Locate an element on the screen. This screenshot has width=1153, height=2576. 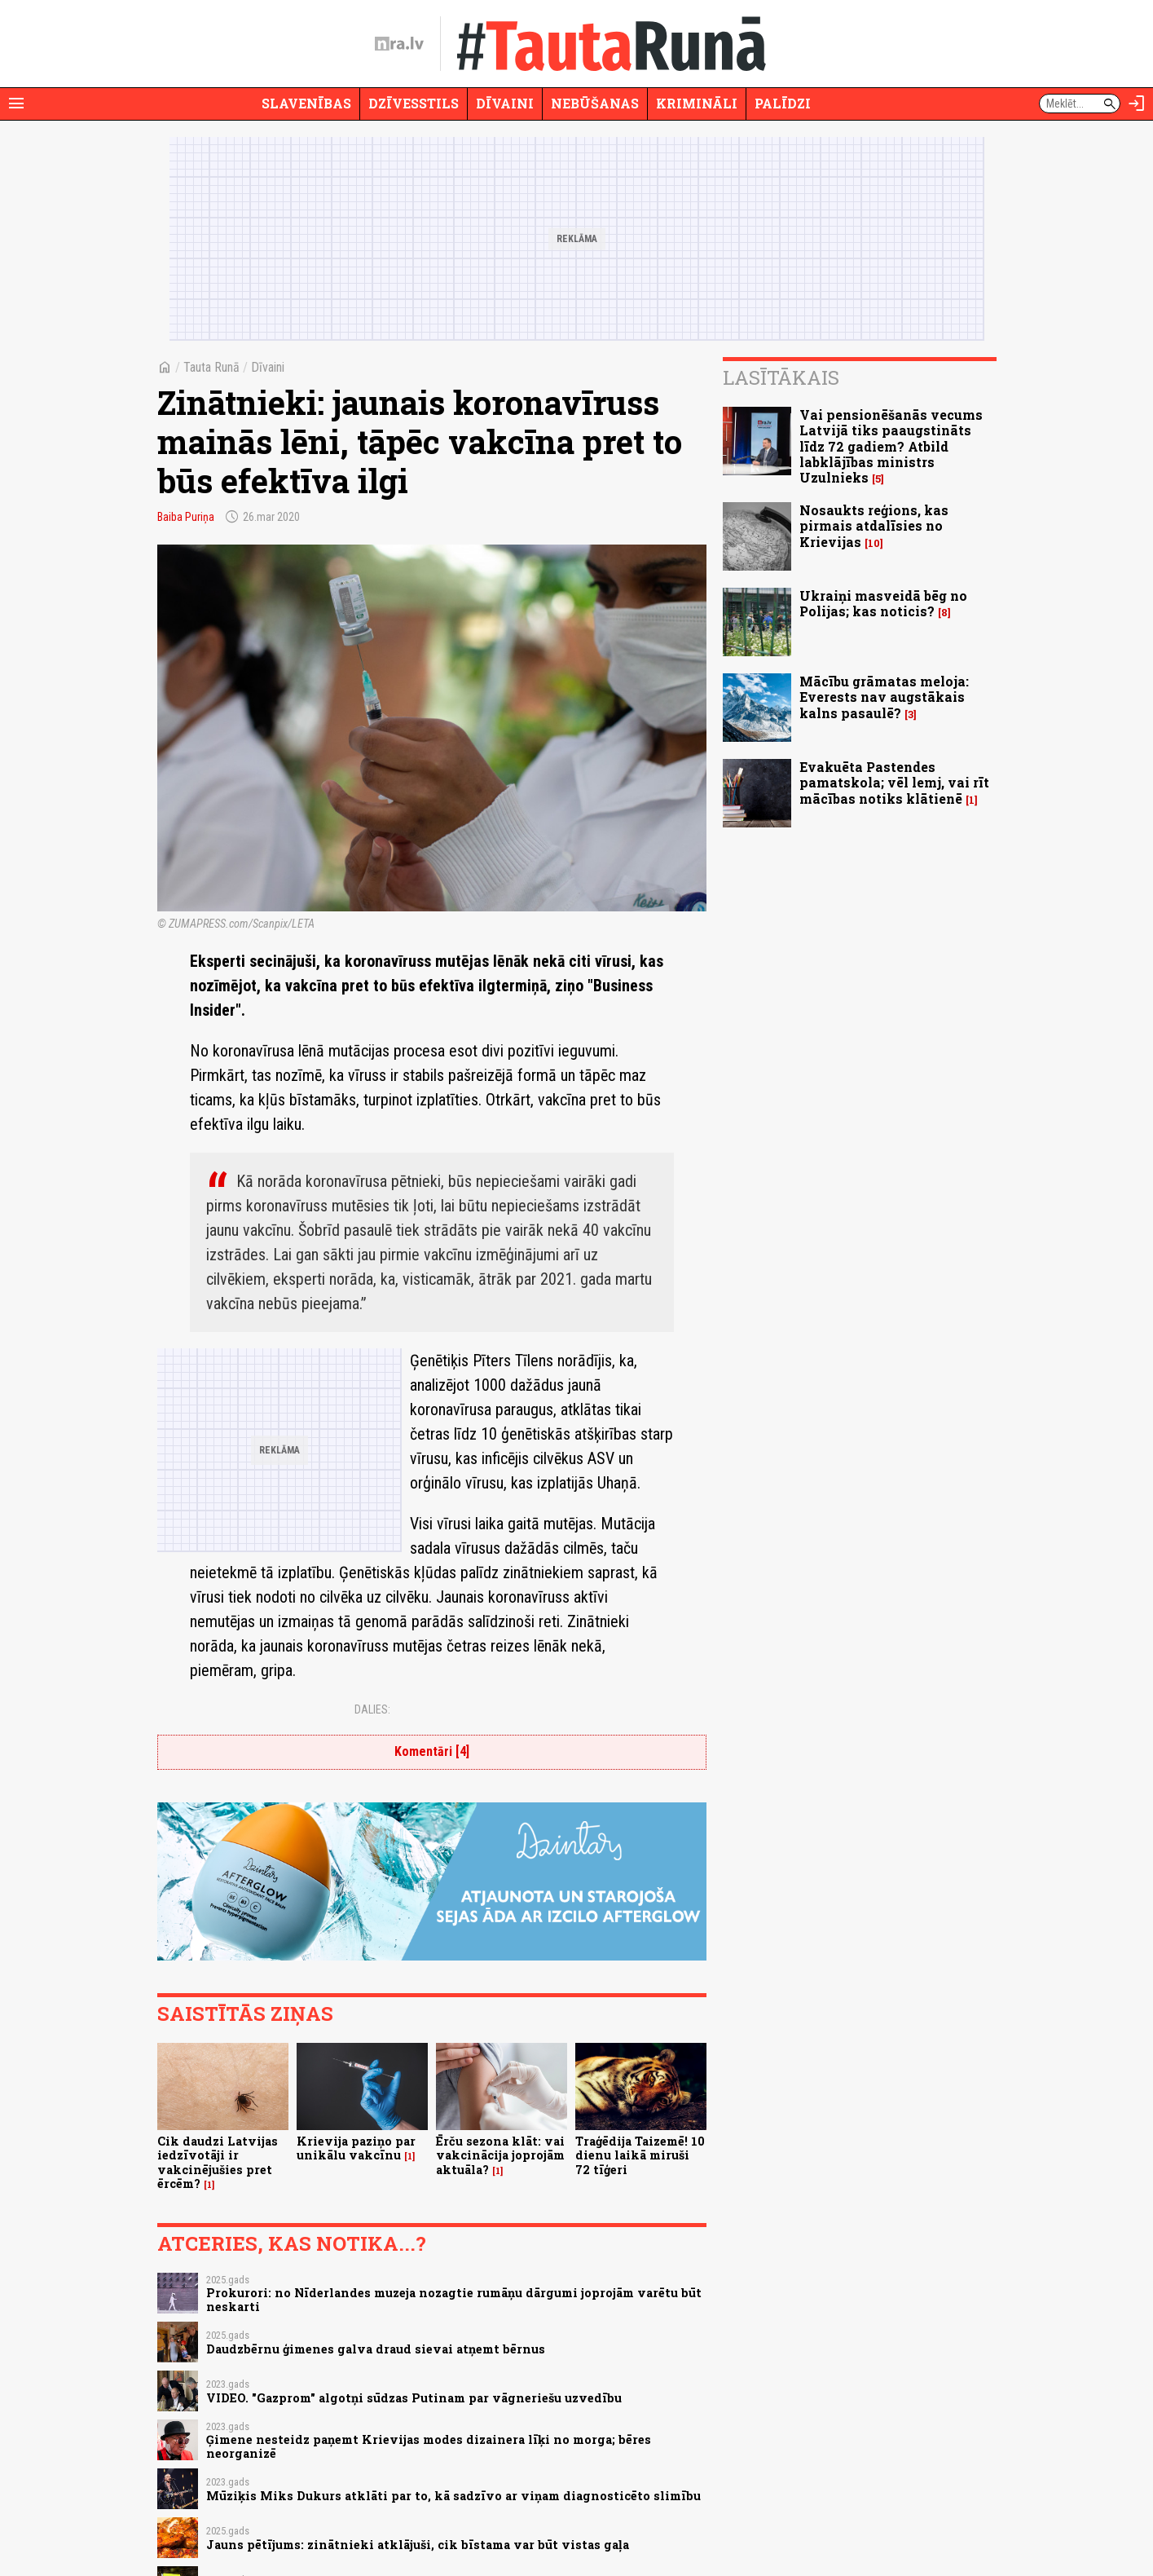
Jauns pētījums: zinātnieki atklājuši, cik bīstama var būt vistas gaļa is located at coordinates (417, 2544).